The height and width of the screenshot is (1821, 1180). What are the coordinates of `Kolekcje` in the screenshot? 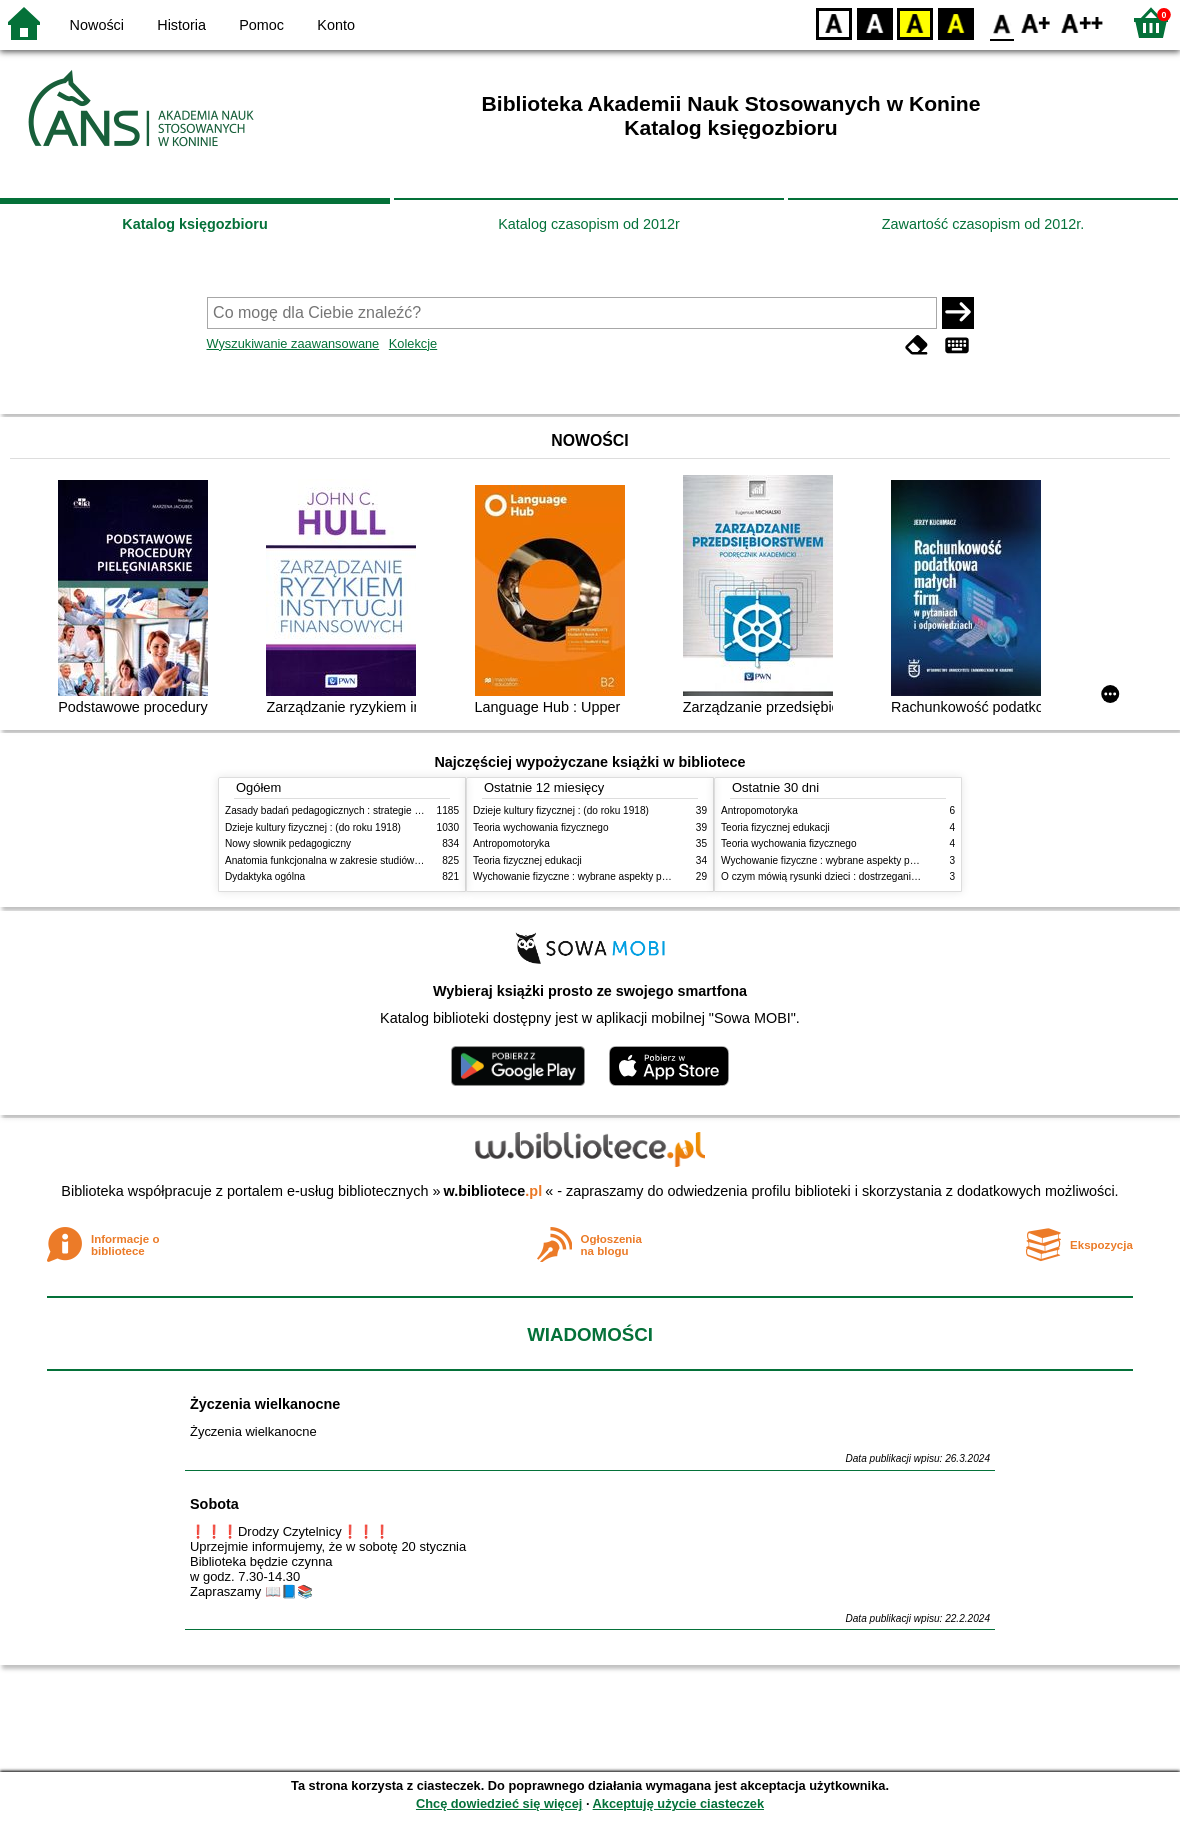 It's located at (413, 343).